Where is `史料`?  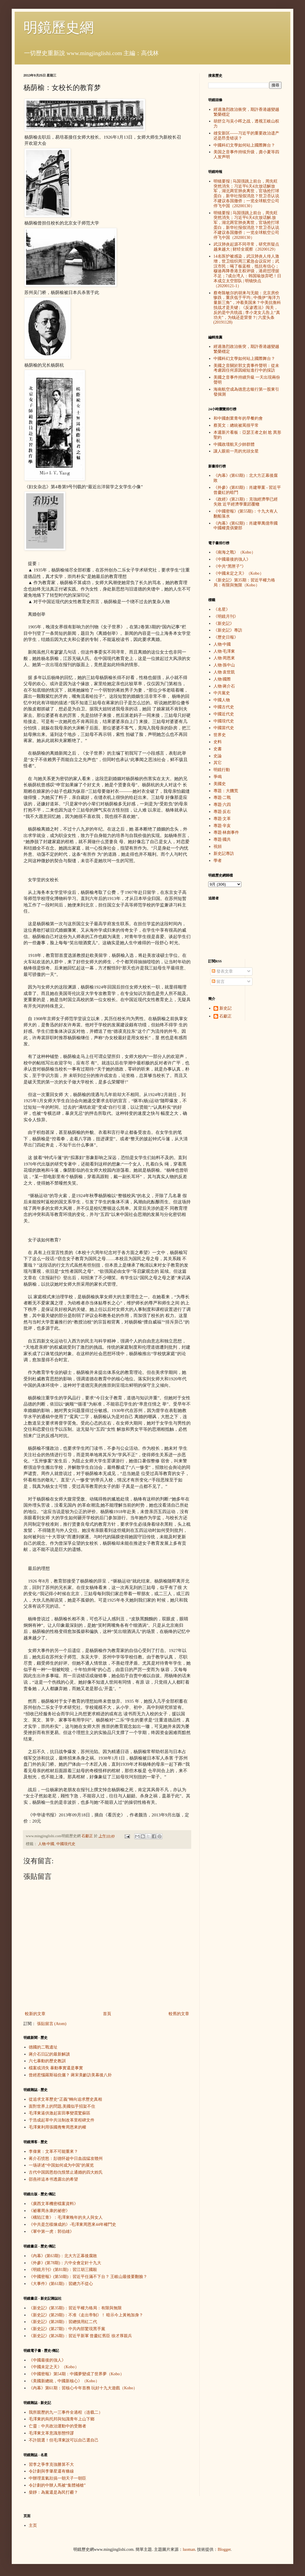 史料 is located at coordinates (218, 742).